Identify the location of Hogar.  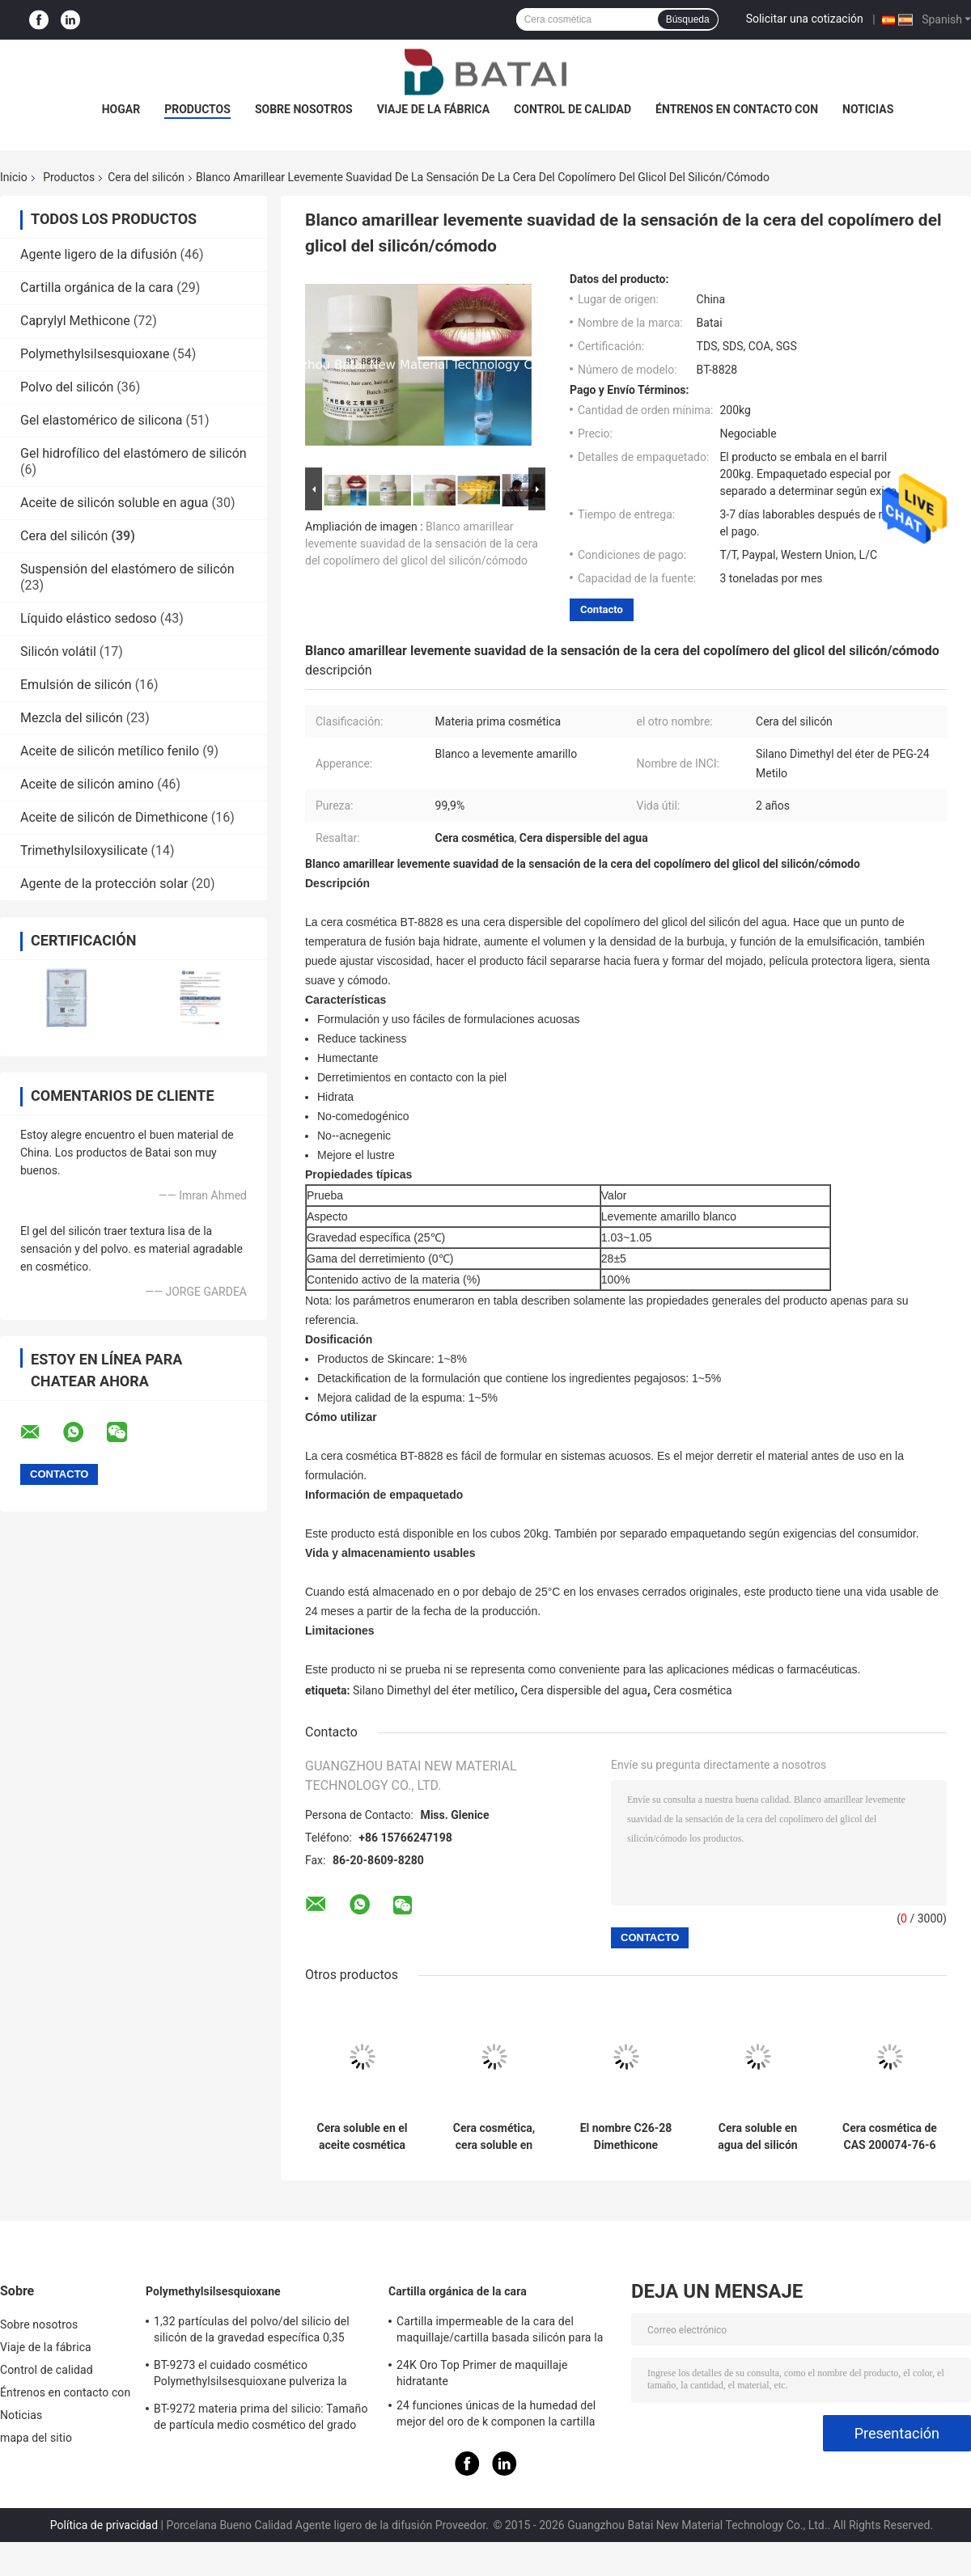
(121, 109).